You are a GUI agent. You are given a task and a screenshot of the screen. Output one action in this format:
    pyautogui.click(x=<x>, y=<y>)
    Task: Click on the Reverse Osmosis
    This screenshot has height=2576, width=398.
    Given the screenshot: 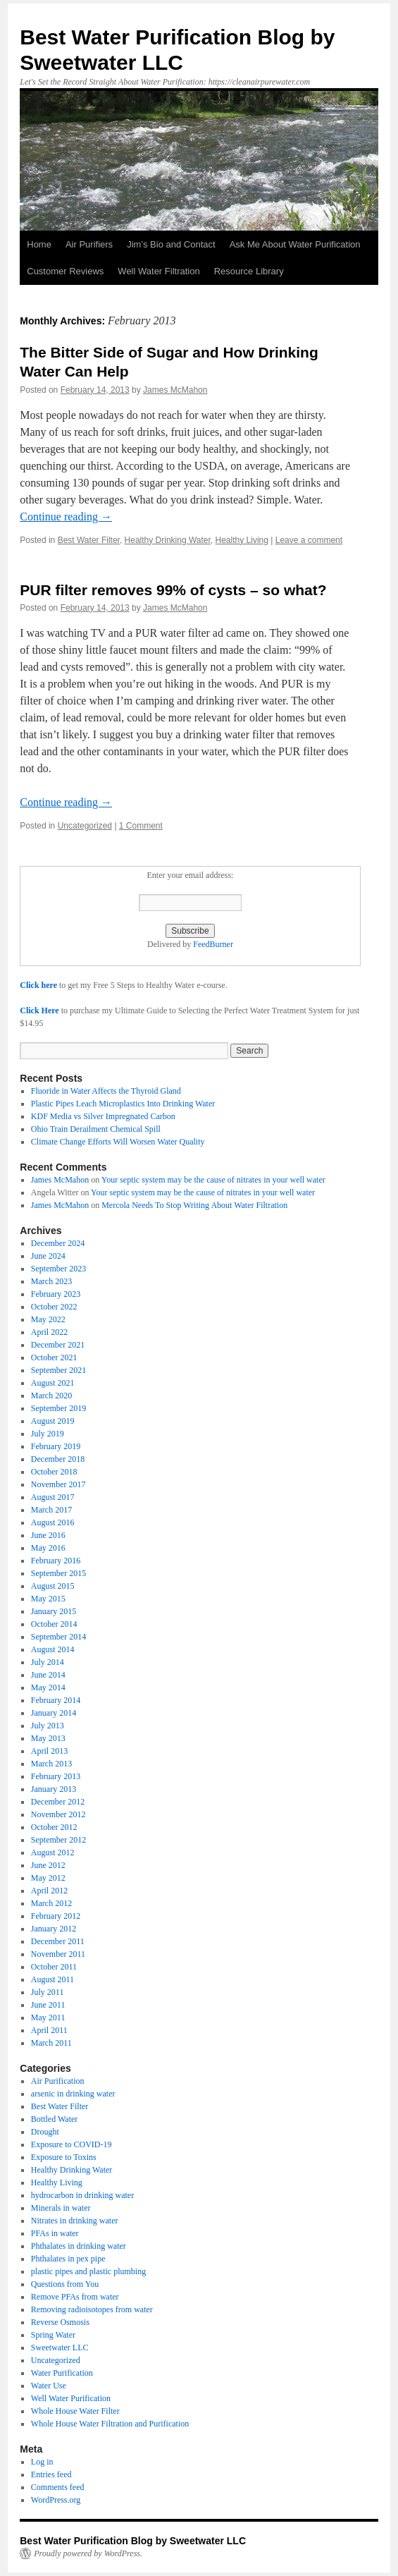 What is the action you would take?
    pyautogui.click(x=60, y=2322)
    